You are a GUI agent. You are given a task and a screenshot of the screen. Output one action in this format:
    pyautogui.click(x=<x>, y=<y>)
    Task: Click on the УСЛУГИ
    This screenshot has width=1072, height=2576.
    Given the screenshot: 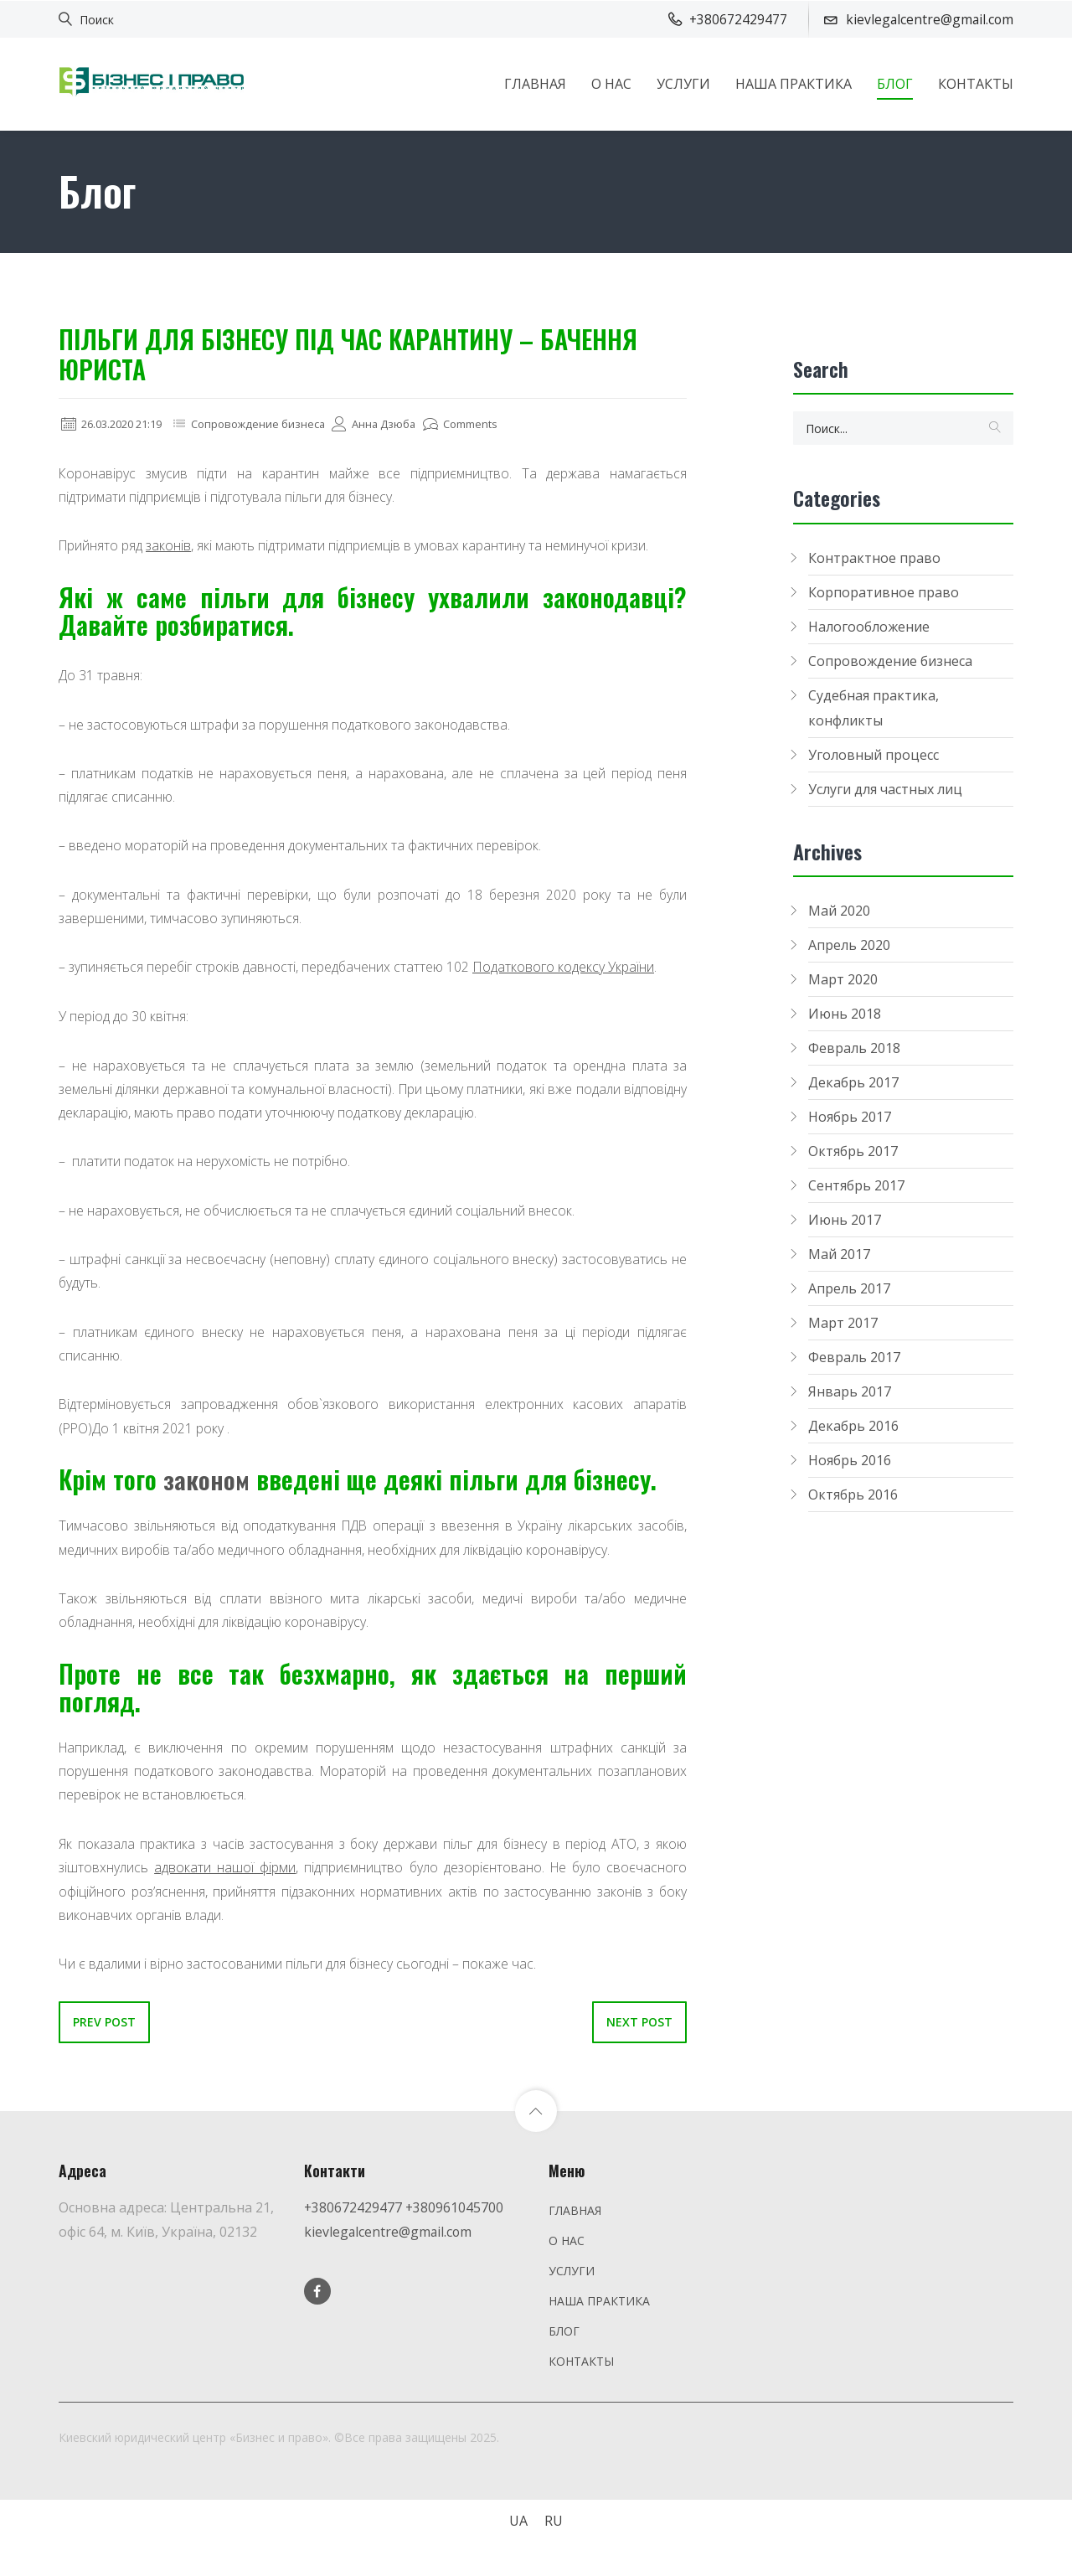 What is the action you would take?
    pyautogui.click(x=683, y=83)
    